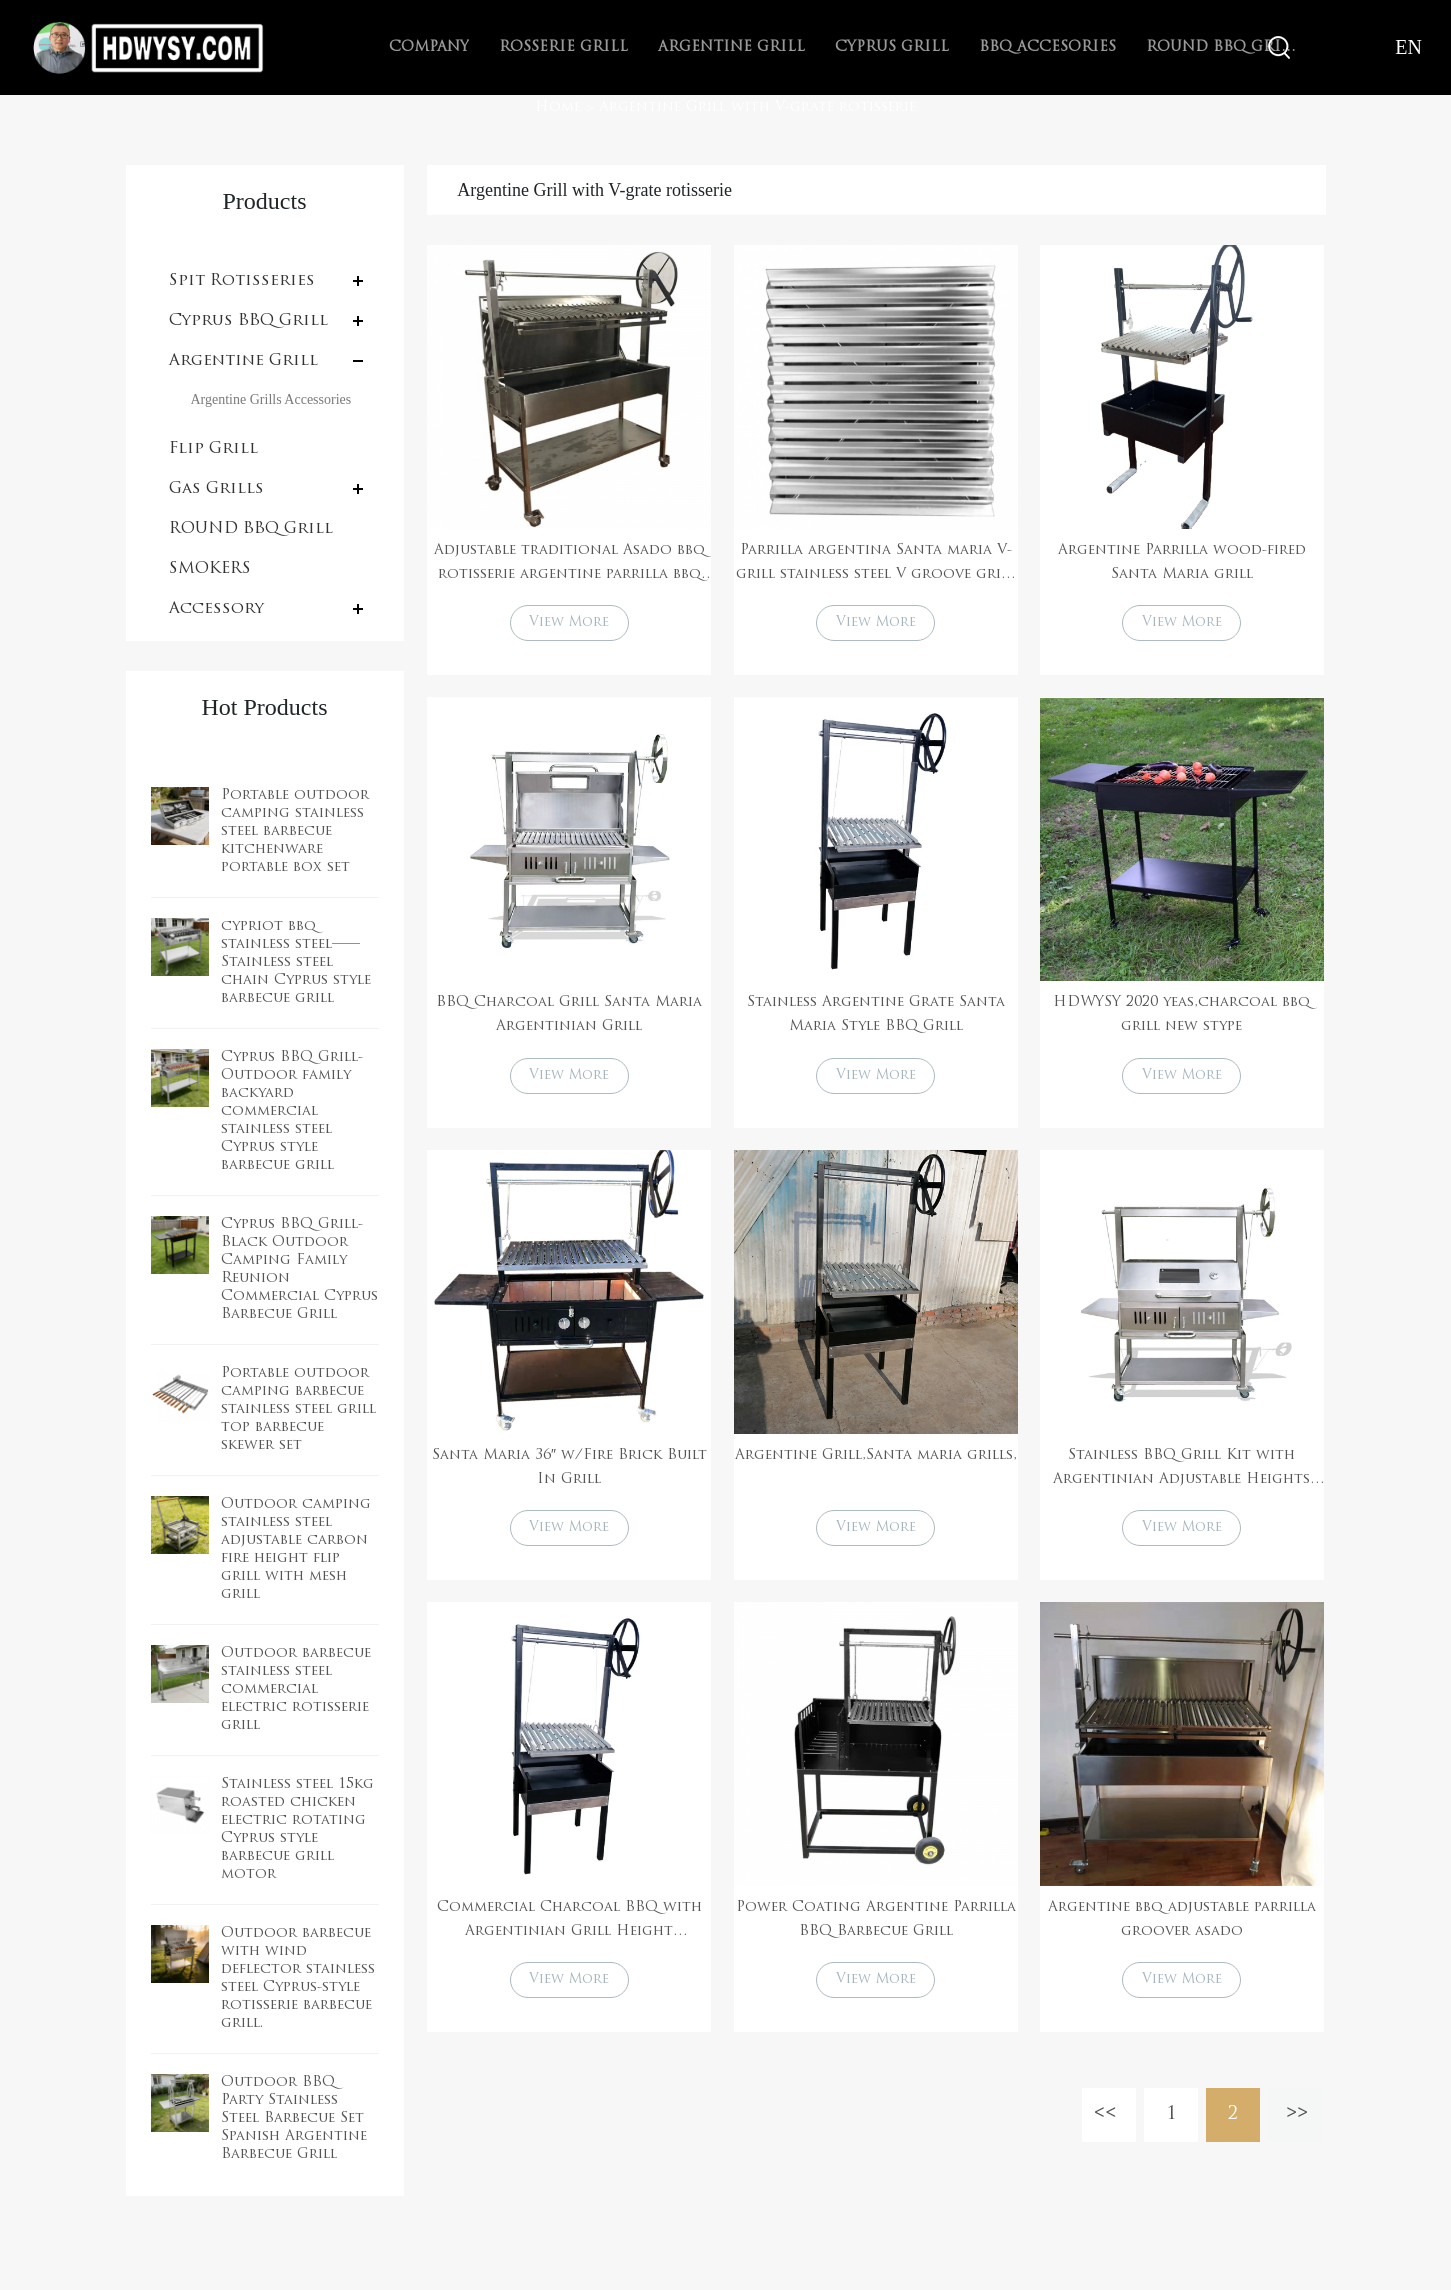 The height and width of the screenshot is (2290, 1451). Describe the element at coordinates (569, 1017) in the screenshot. I see `BBQ Charcoal Grill Santa Maria Argentinian Grill` at that location.